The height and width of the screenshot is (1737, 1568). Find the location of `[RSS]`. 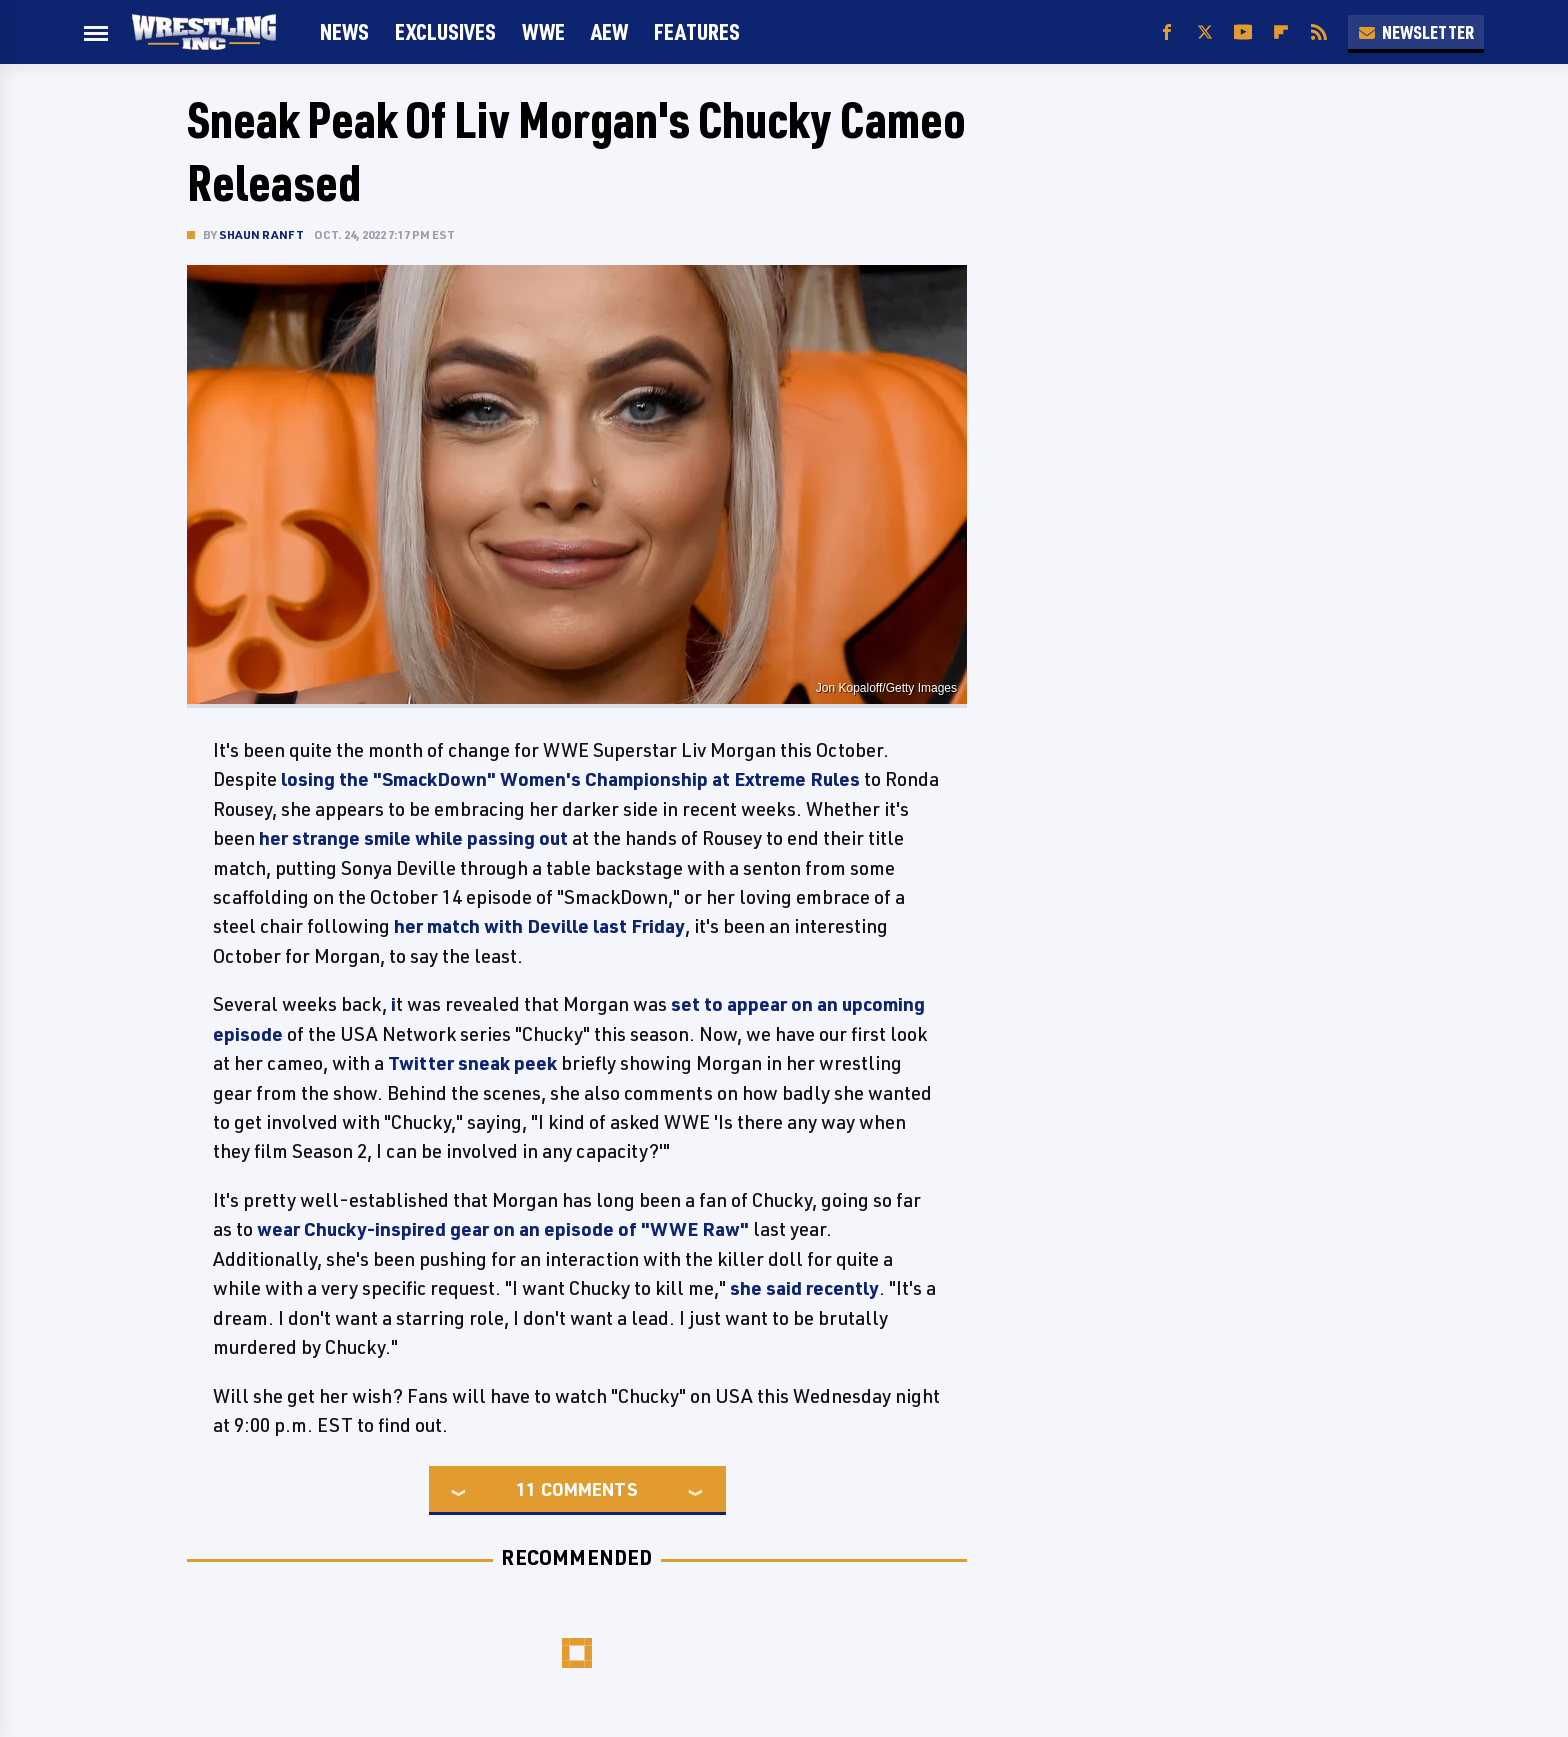

[RSS] is located at coordinates (1319, 32).